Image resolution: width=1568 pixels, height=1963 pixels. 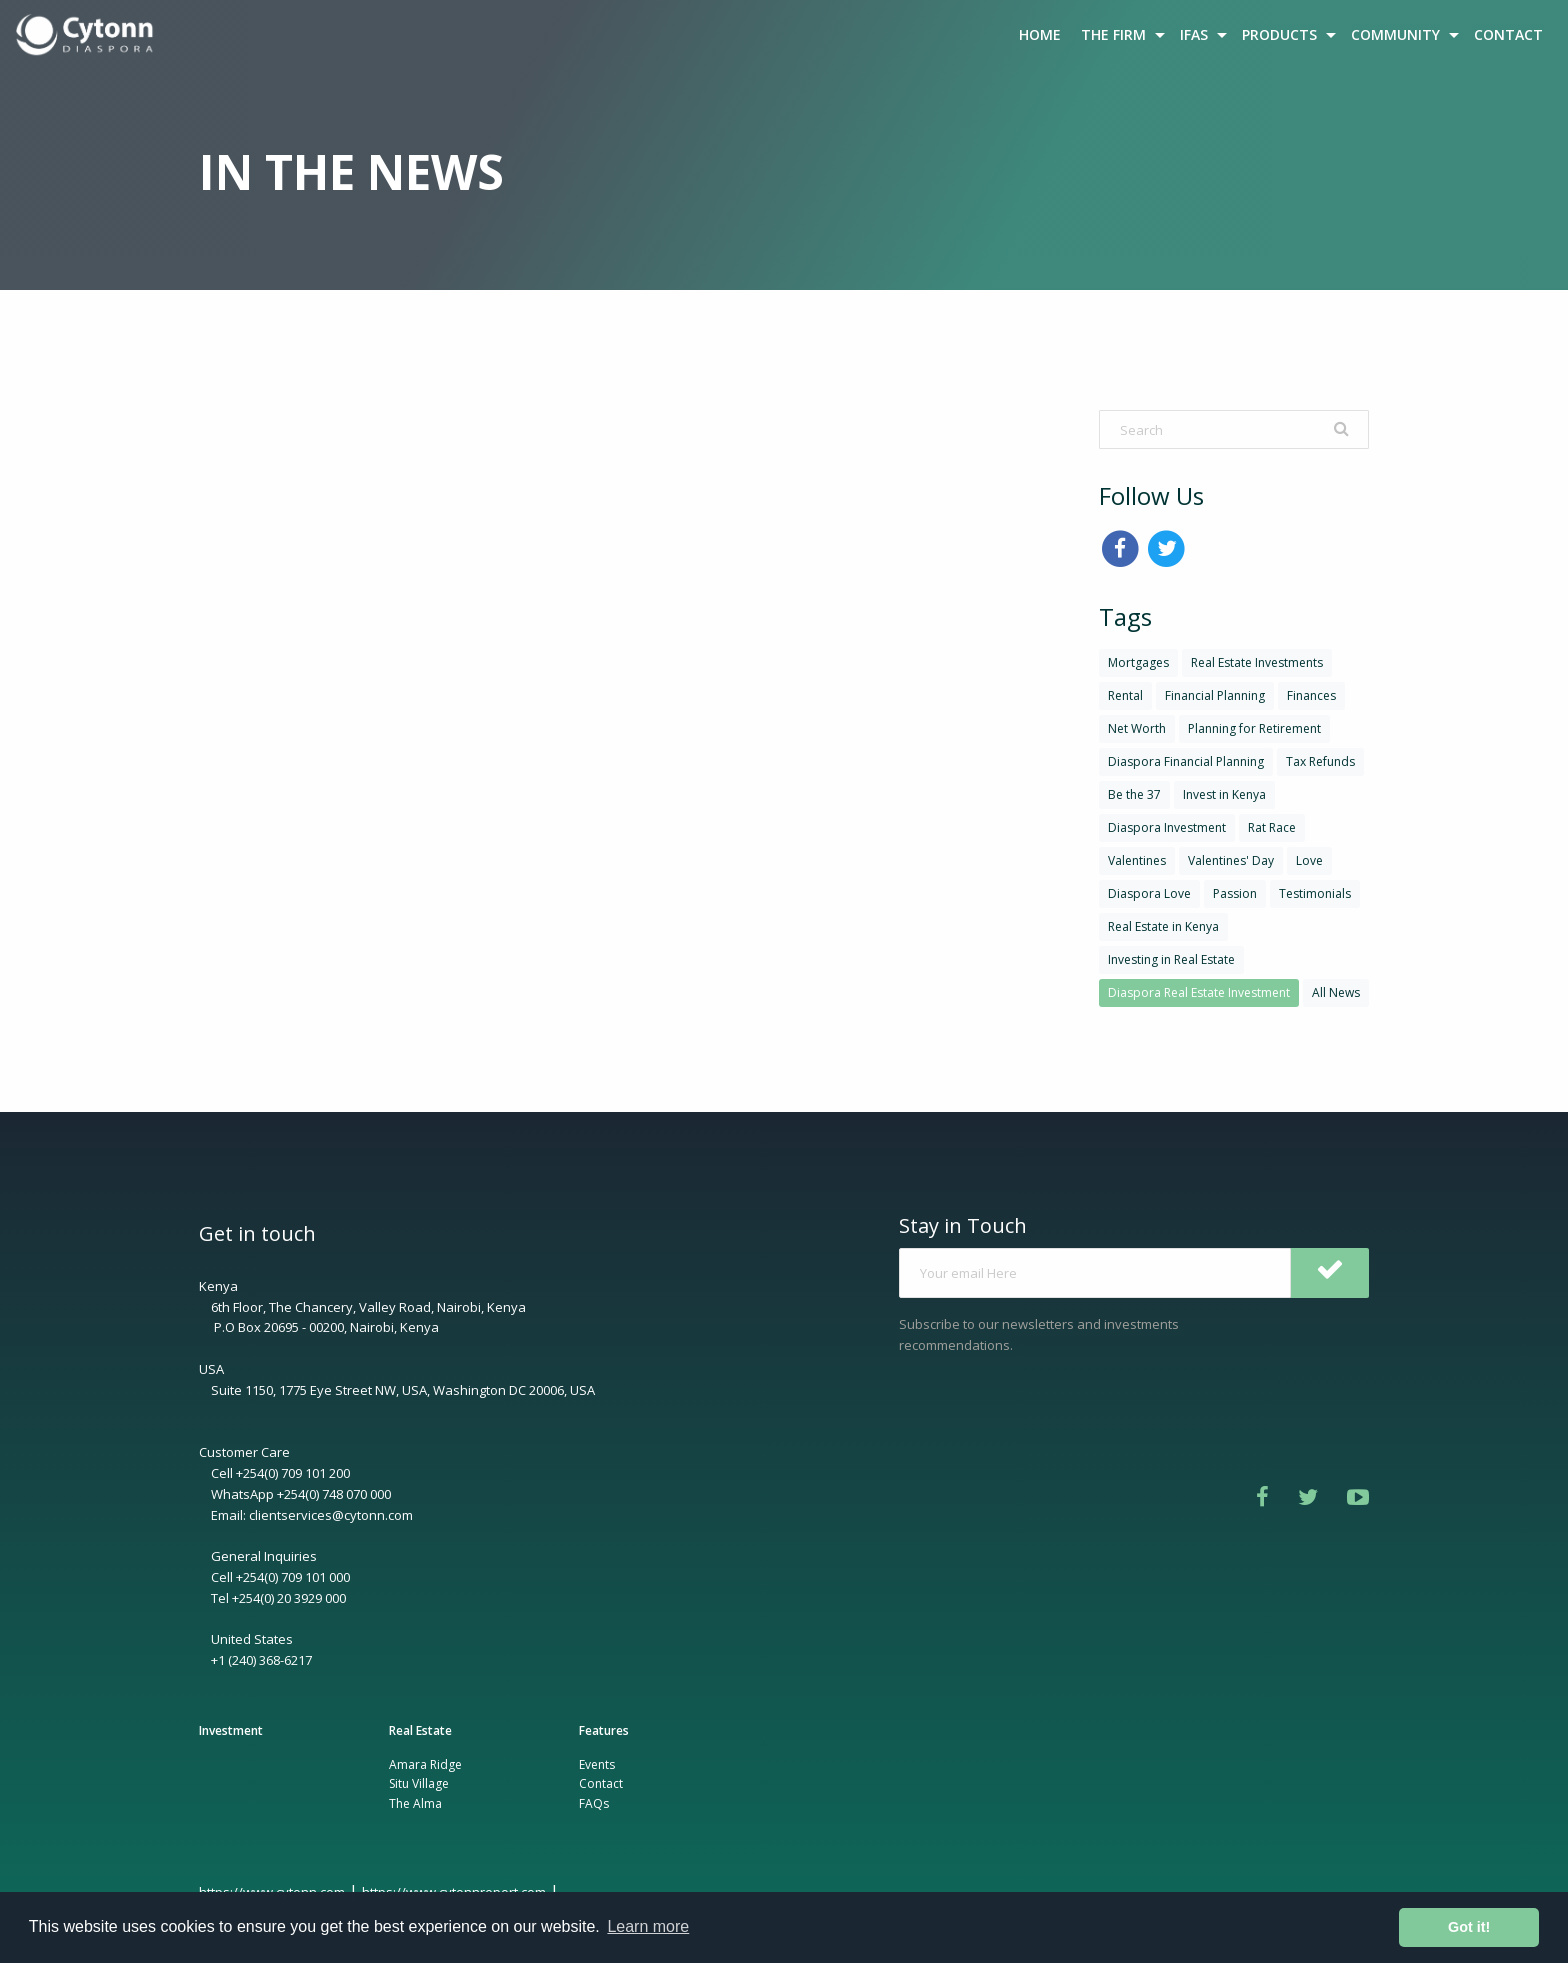 What do you see at coordinates (1167, 827) in the screenshot?
I see `Diaspora Investment` at bounding box center [1167, 827].